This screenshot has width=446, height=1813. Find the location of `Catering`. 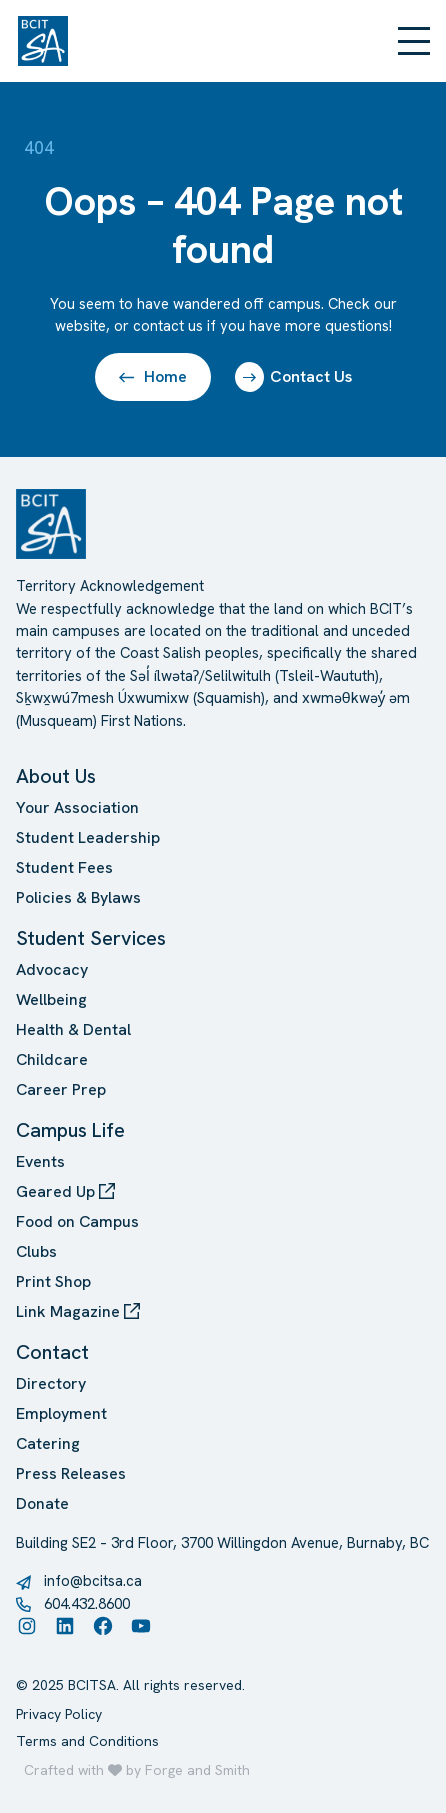

Catering is located at coordinates (48, 1443).